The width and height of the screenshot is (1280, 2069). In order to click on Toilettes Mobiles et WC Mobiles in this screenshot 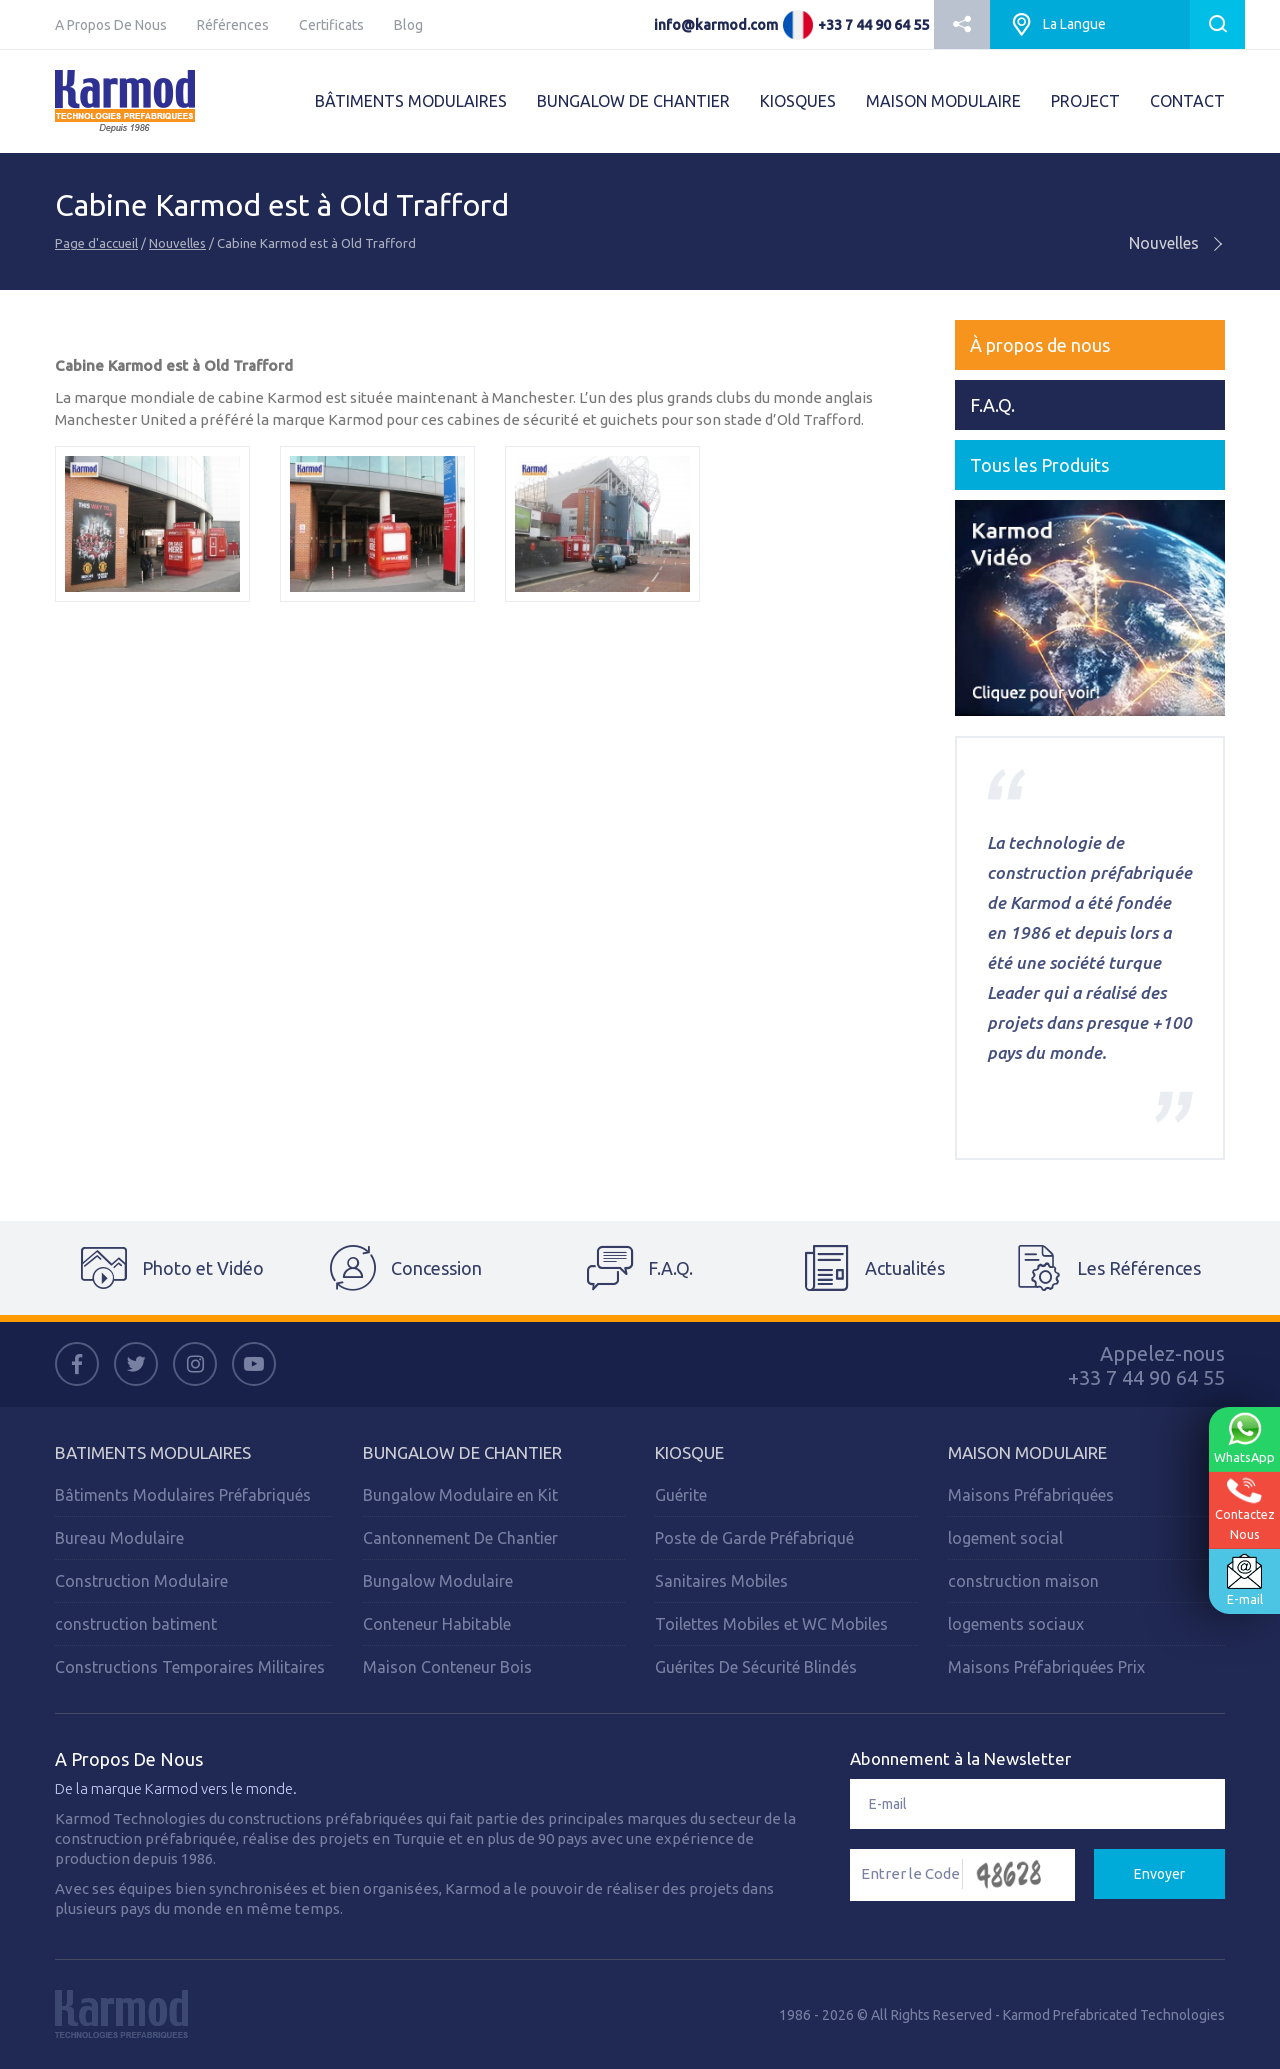, I will do `click(771, 1624)`.